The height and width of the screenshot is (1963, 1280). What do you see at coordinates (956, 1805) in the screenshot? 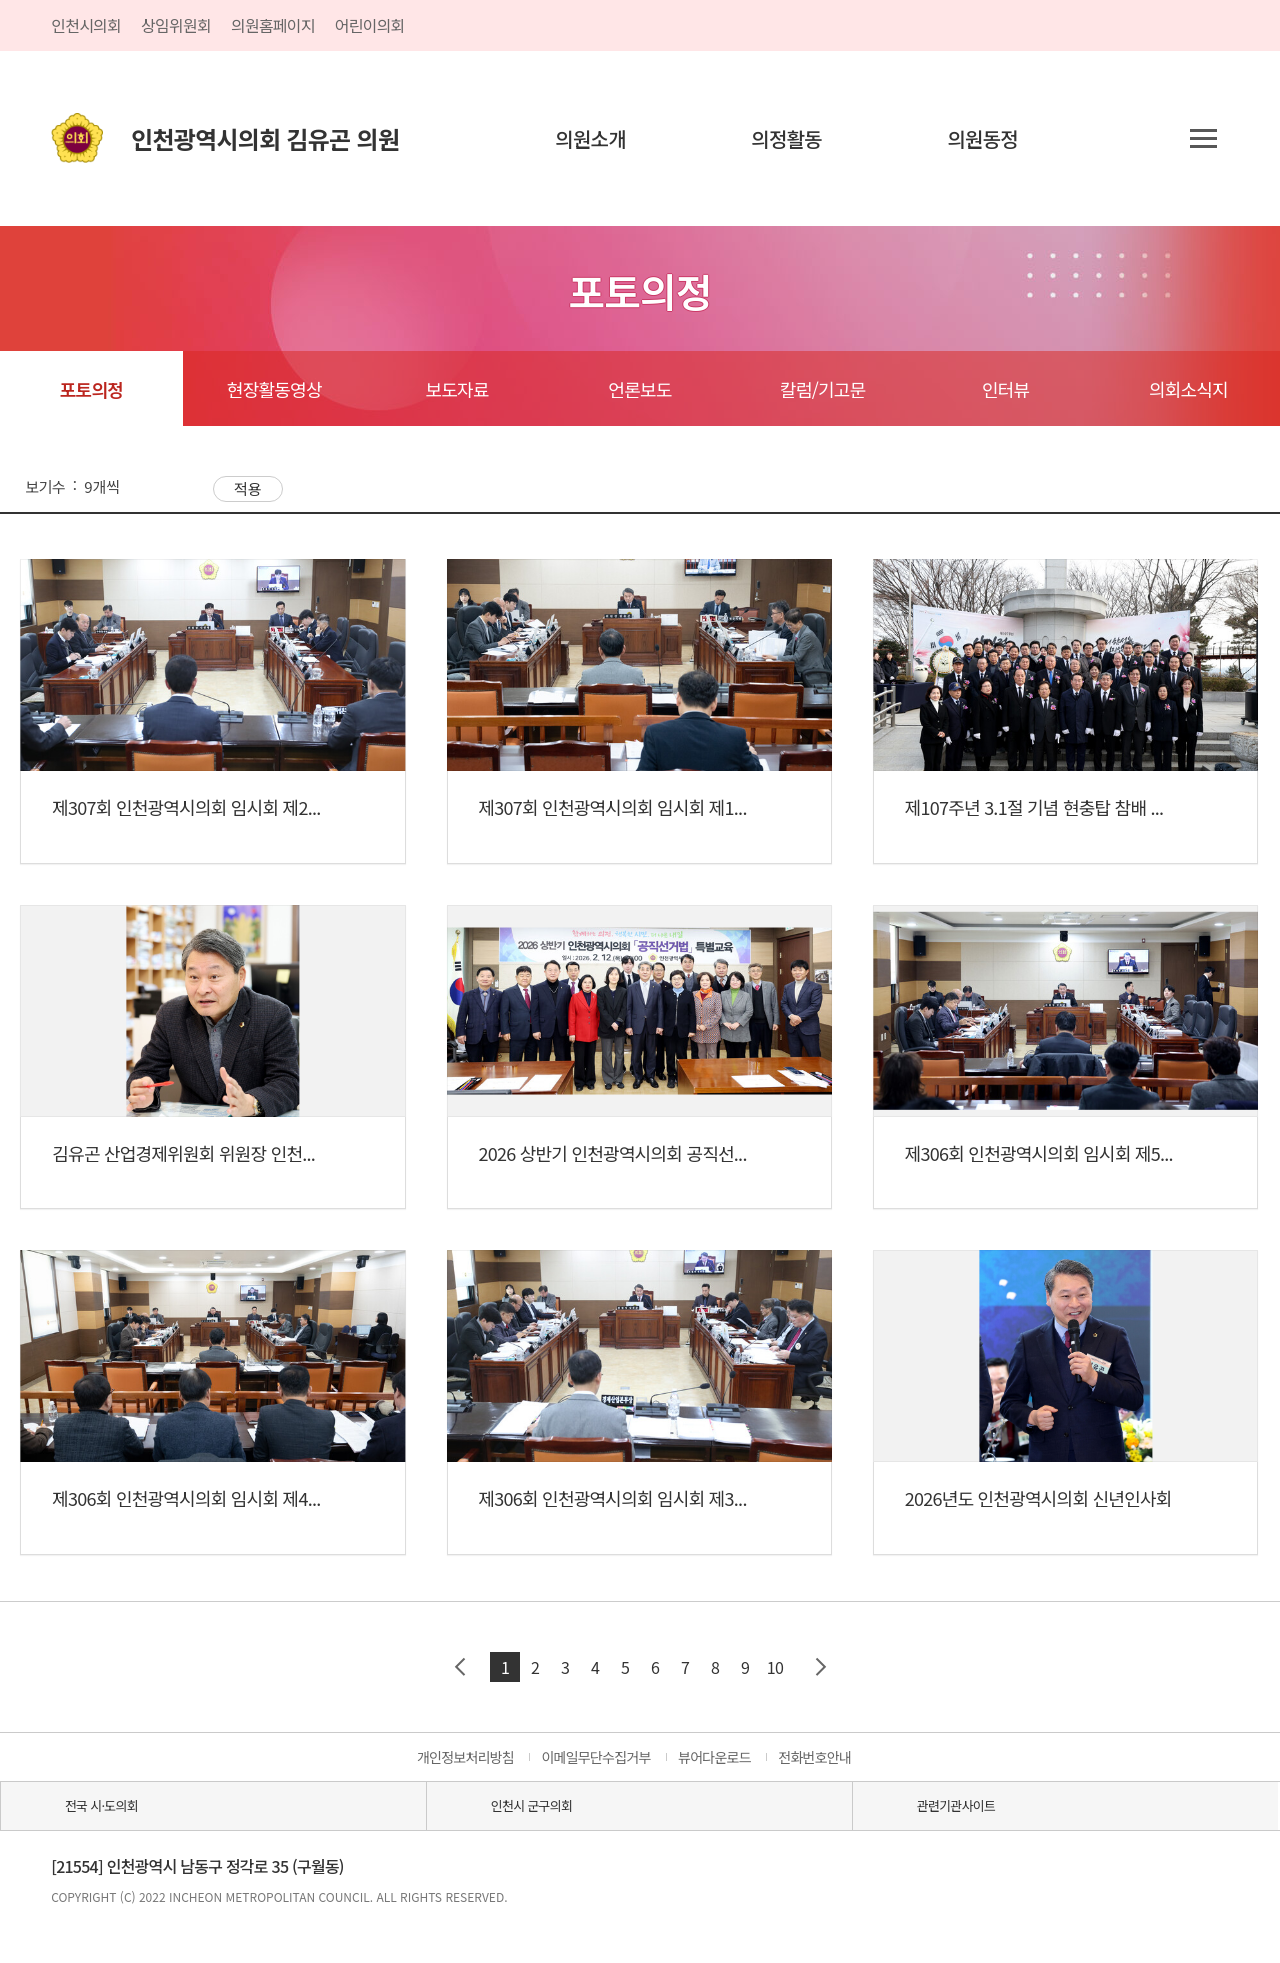
I see `관련기관사이트` at bounding box center [956, 1805].